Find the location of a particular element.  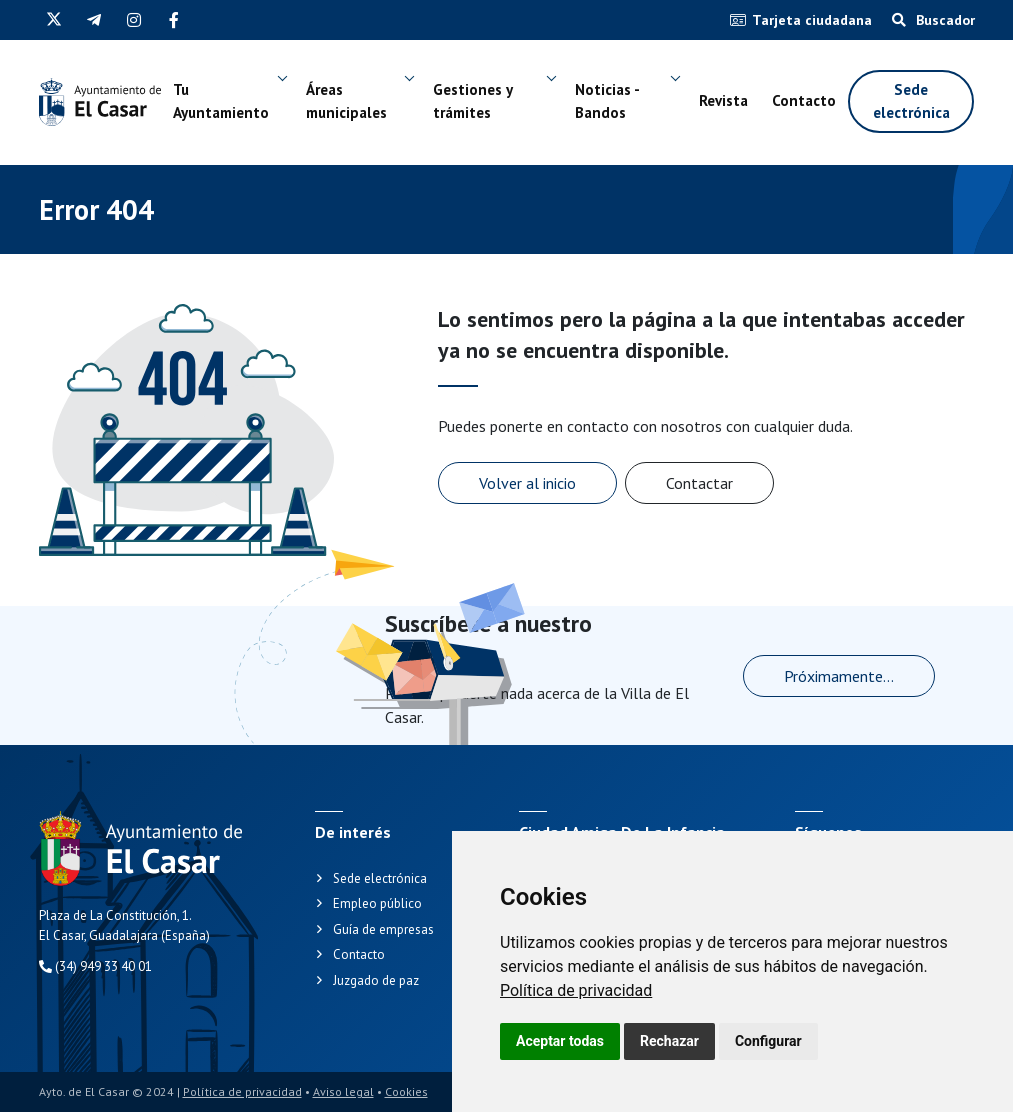

Gestiones y trámites is located at coordinates (472, 101).